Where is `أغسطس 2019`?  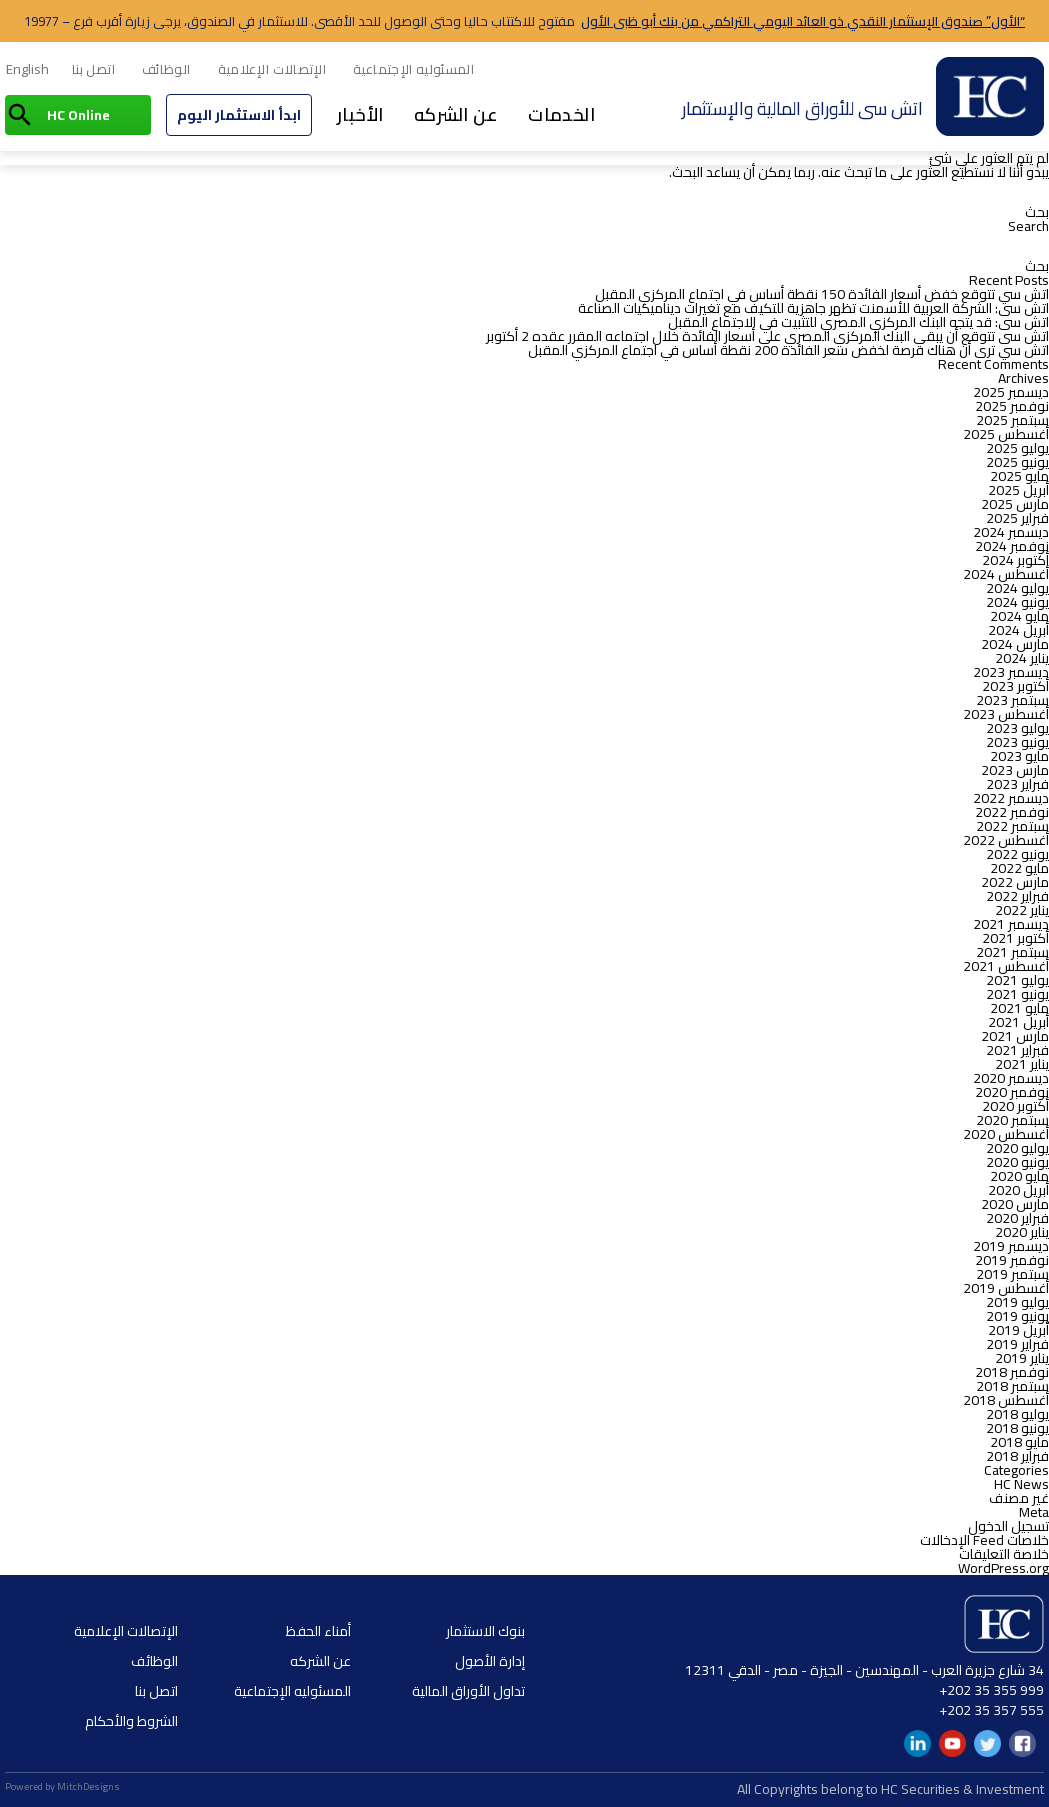
أغسطس 2019 is located at coordinates (1006, 1288).